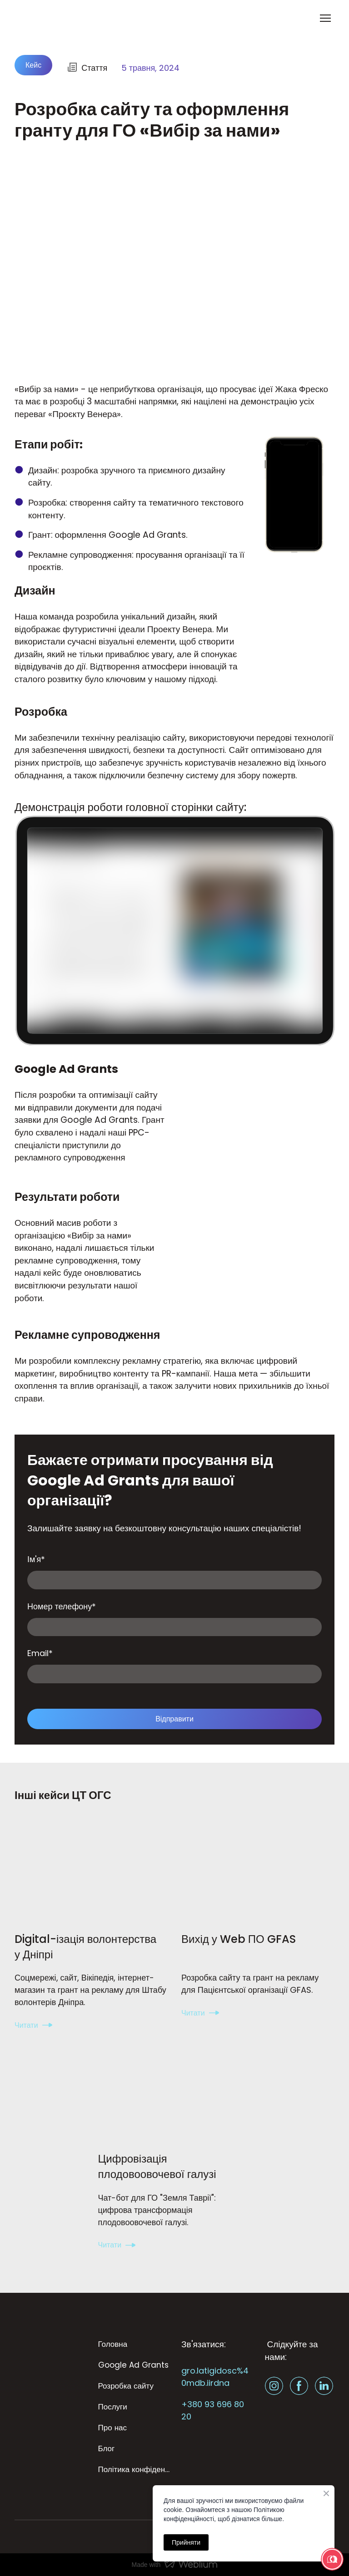 This screenshot has height=2576, width=349. What do you see at coordinates (135, 2469) in the screenshot?
I see `Політика конфіденційності` at bounding box center [135, 2469].